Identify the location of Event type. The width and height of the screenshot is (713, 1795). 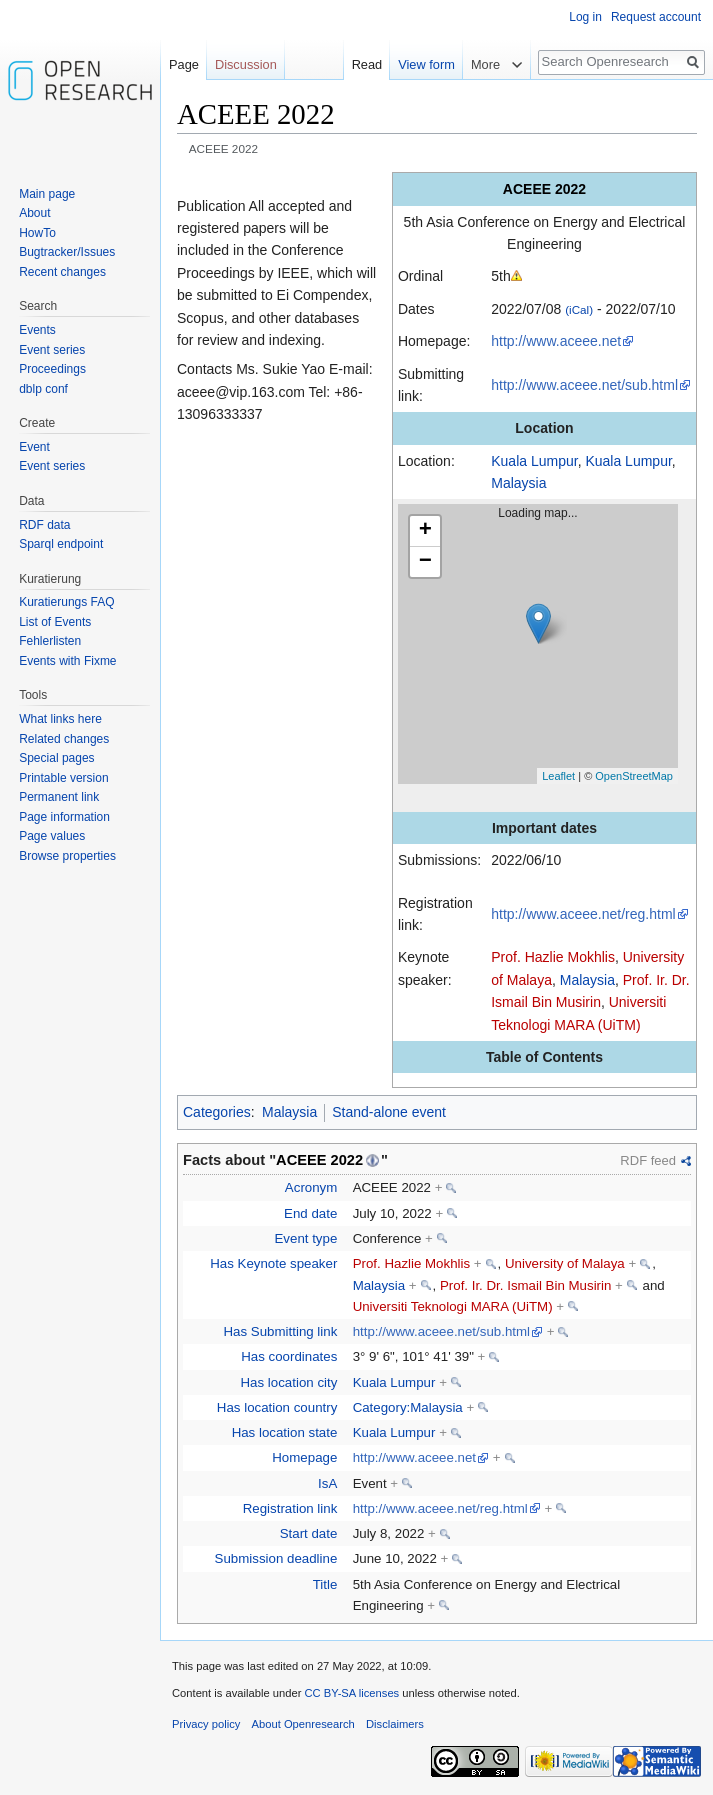
(305, 1238).